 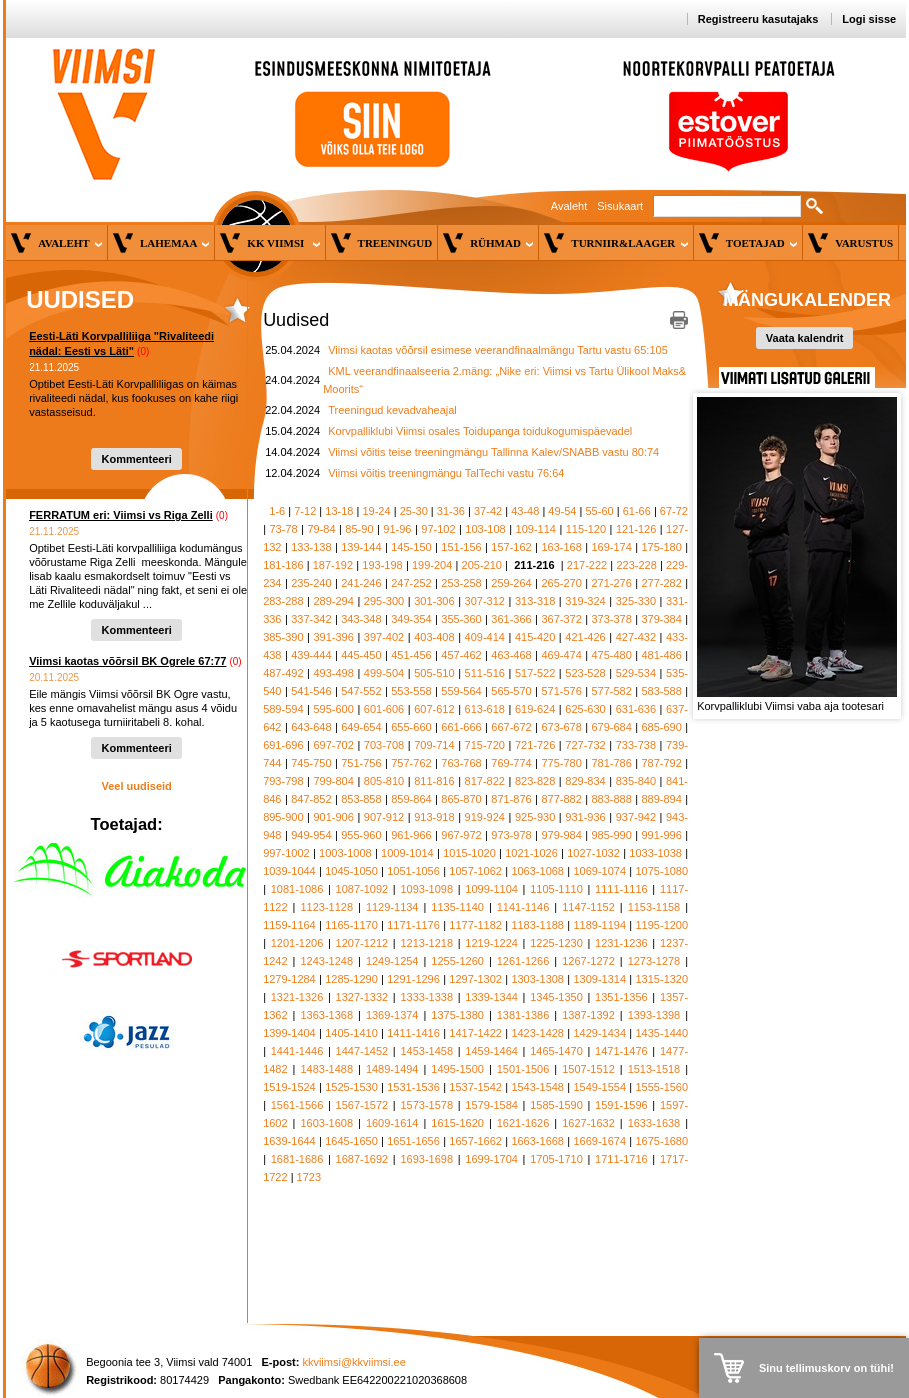 What do you see at coordinates (311, 583) in the screenshot?
I see `235-240` at bounding box center [311, 583].